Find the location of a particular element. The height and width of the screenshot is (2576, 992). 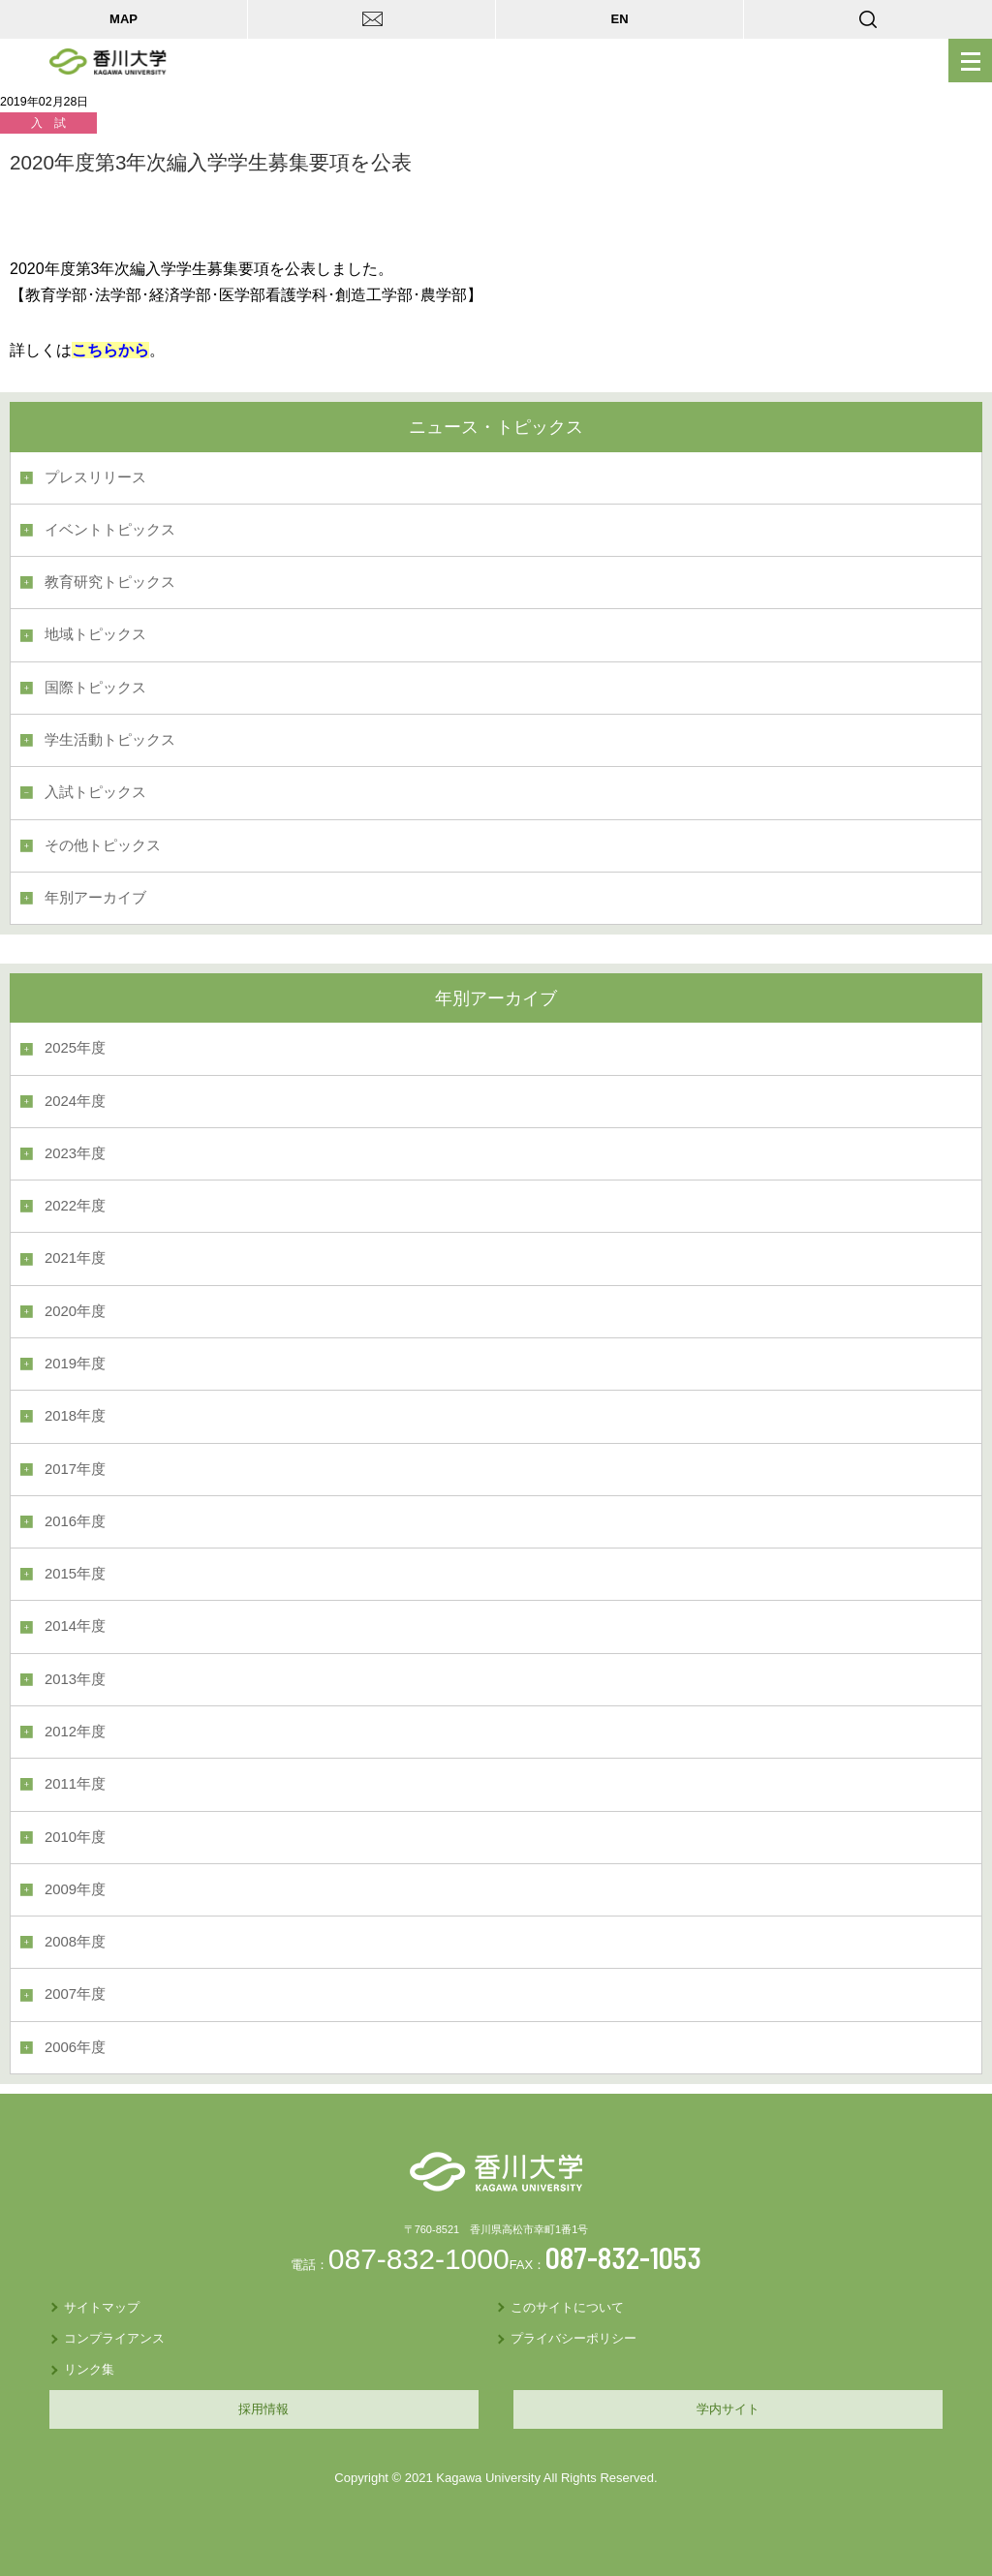

学生活動トピックス is located at coordinates (110, 740).